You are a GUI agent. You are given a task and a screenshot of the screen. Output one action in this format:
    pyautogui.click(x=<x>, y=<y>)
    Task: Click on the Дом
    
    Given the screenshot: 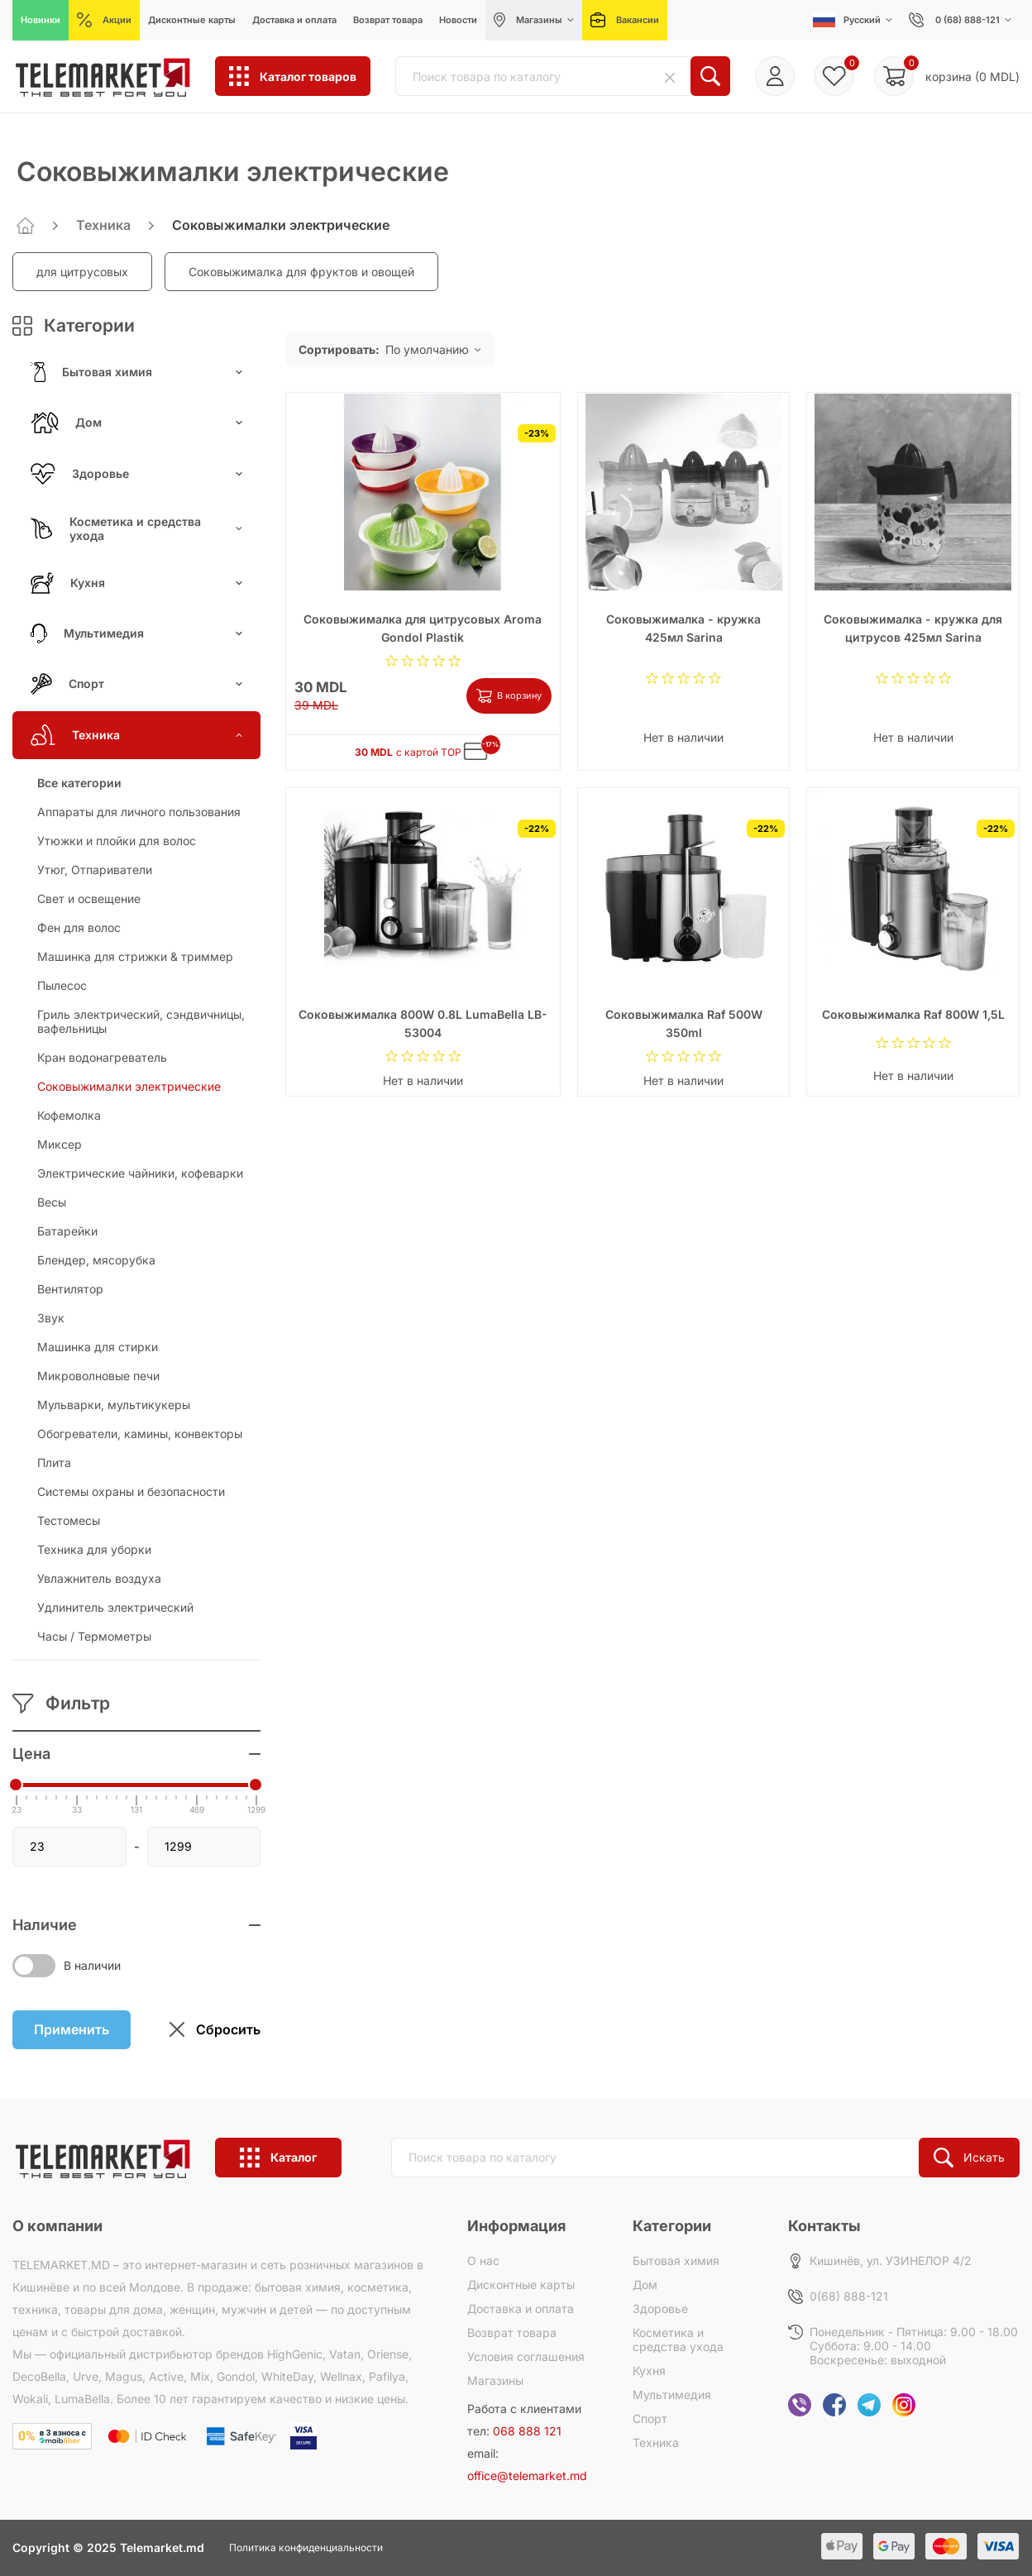 What is the action you would take?
    pyautogui.click(x=136, y=422)
    